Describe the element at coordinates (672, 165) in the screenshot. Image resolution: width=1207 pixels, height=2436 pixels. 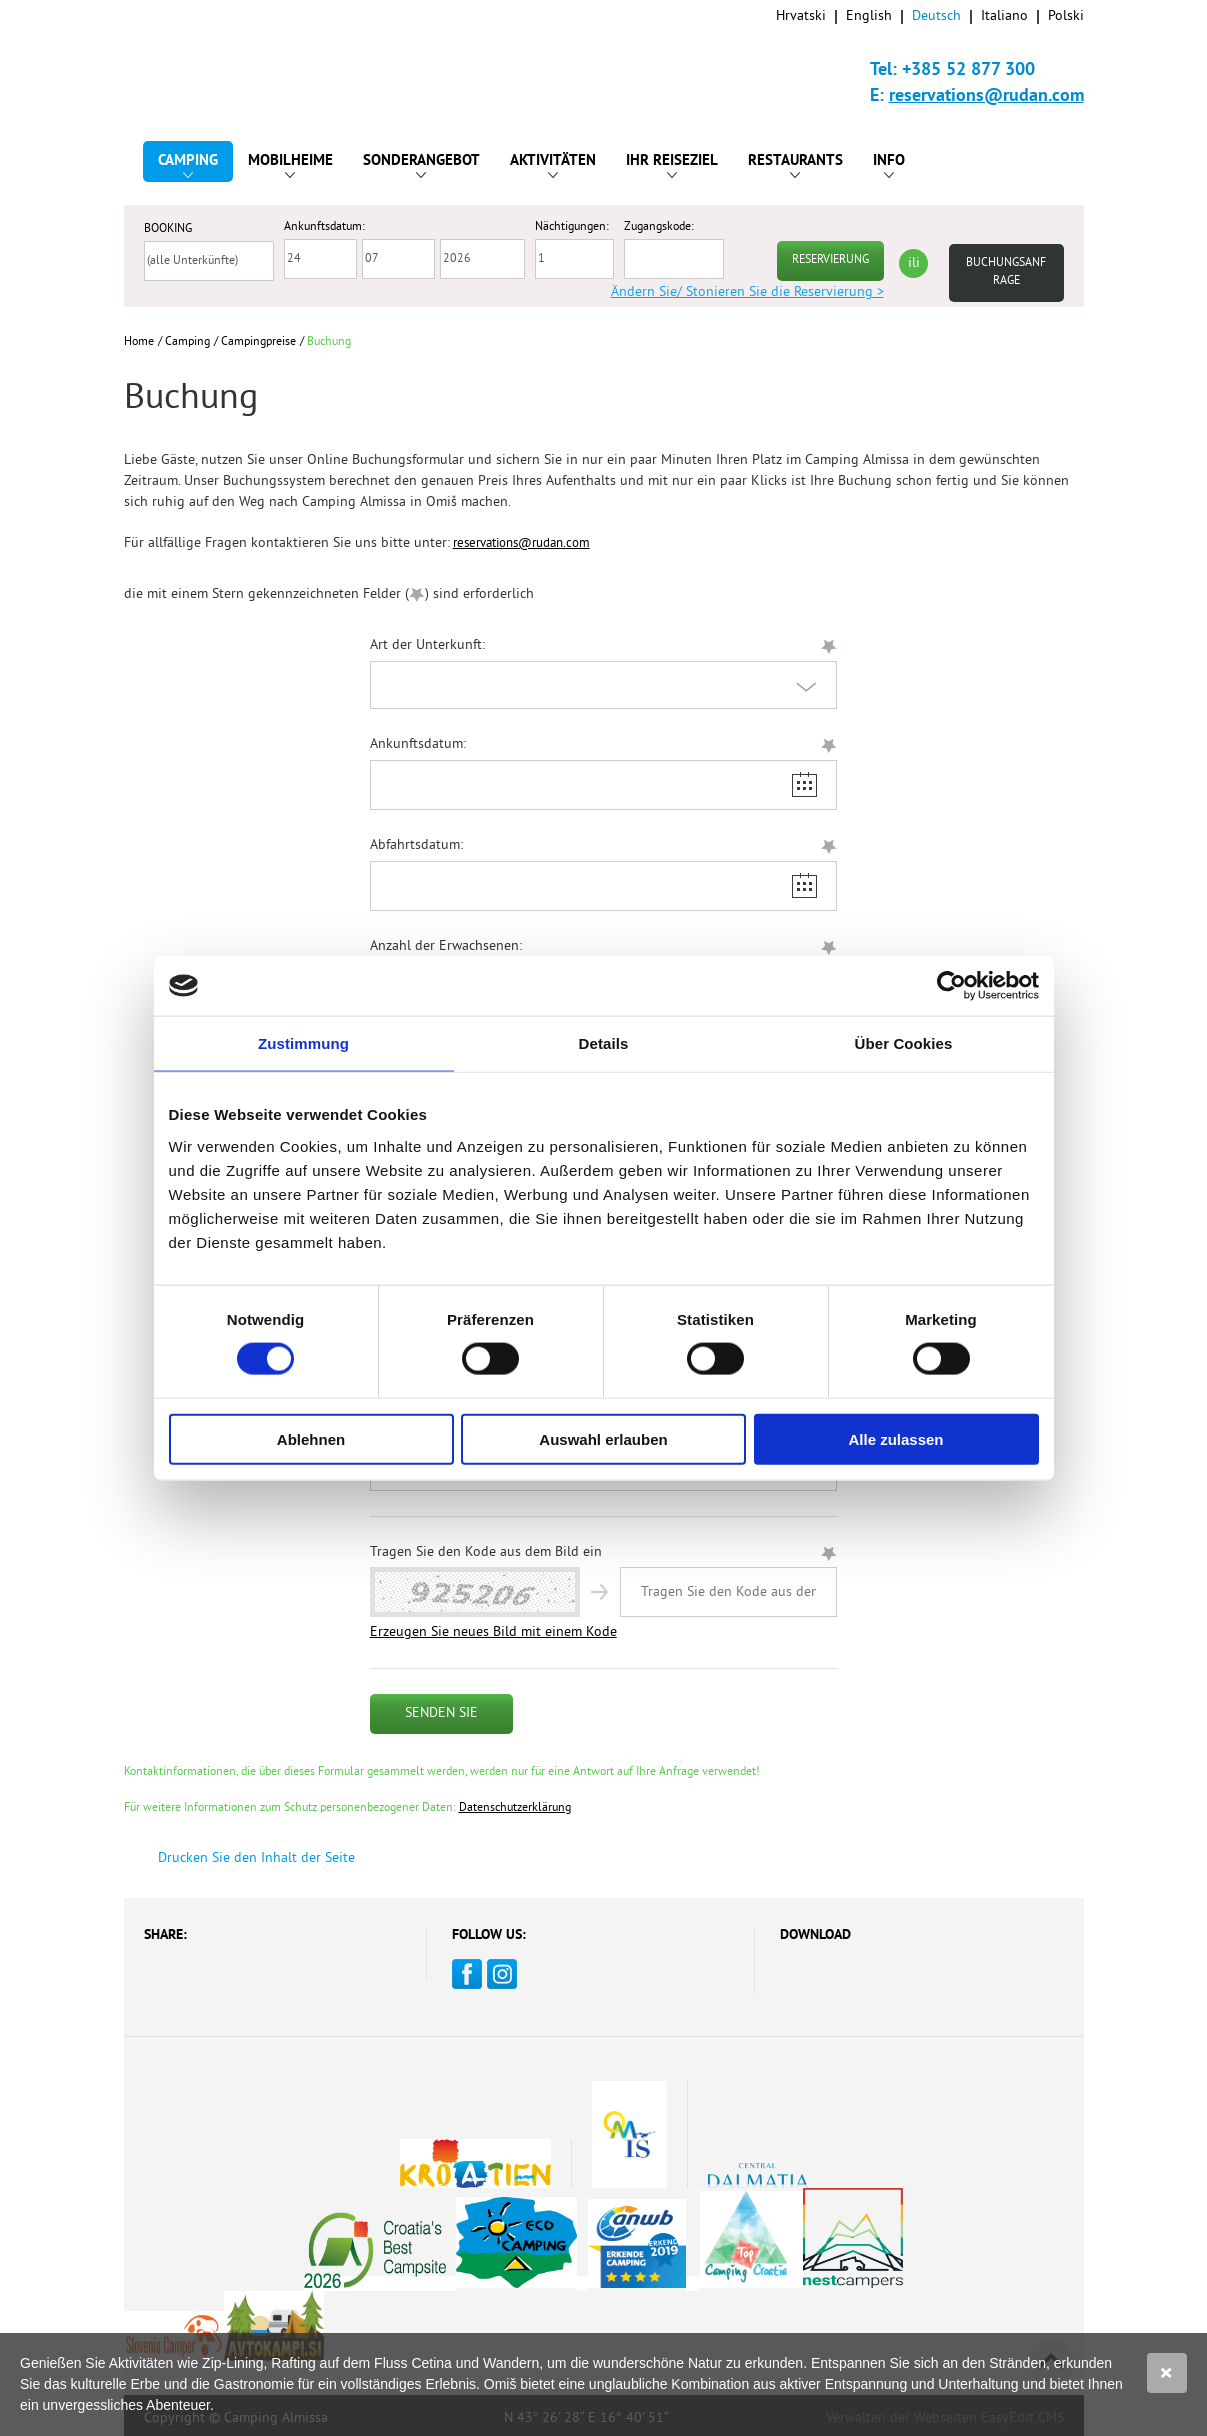
I see `Ihr Reiseziel` at that location.